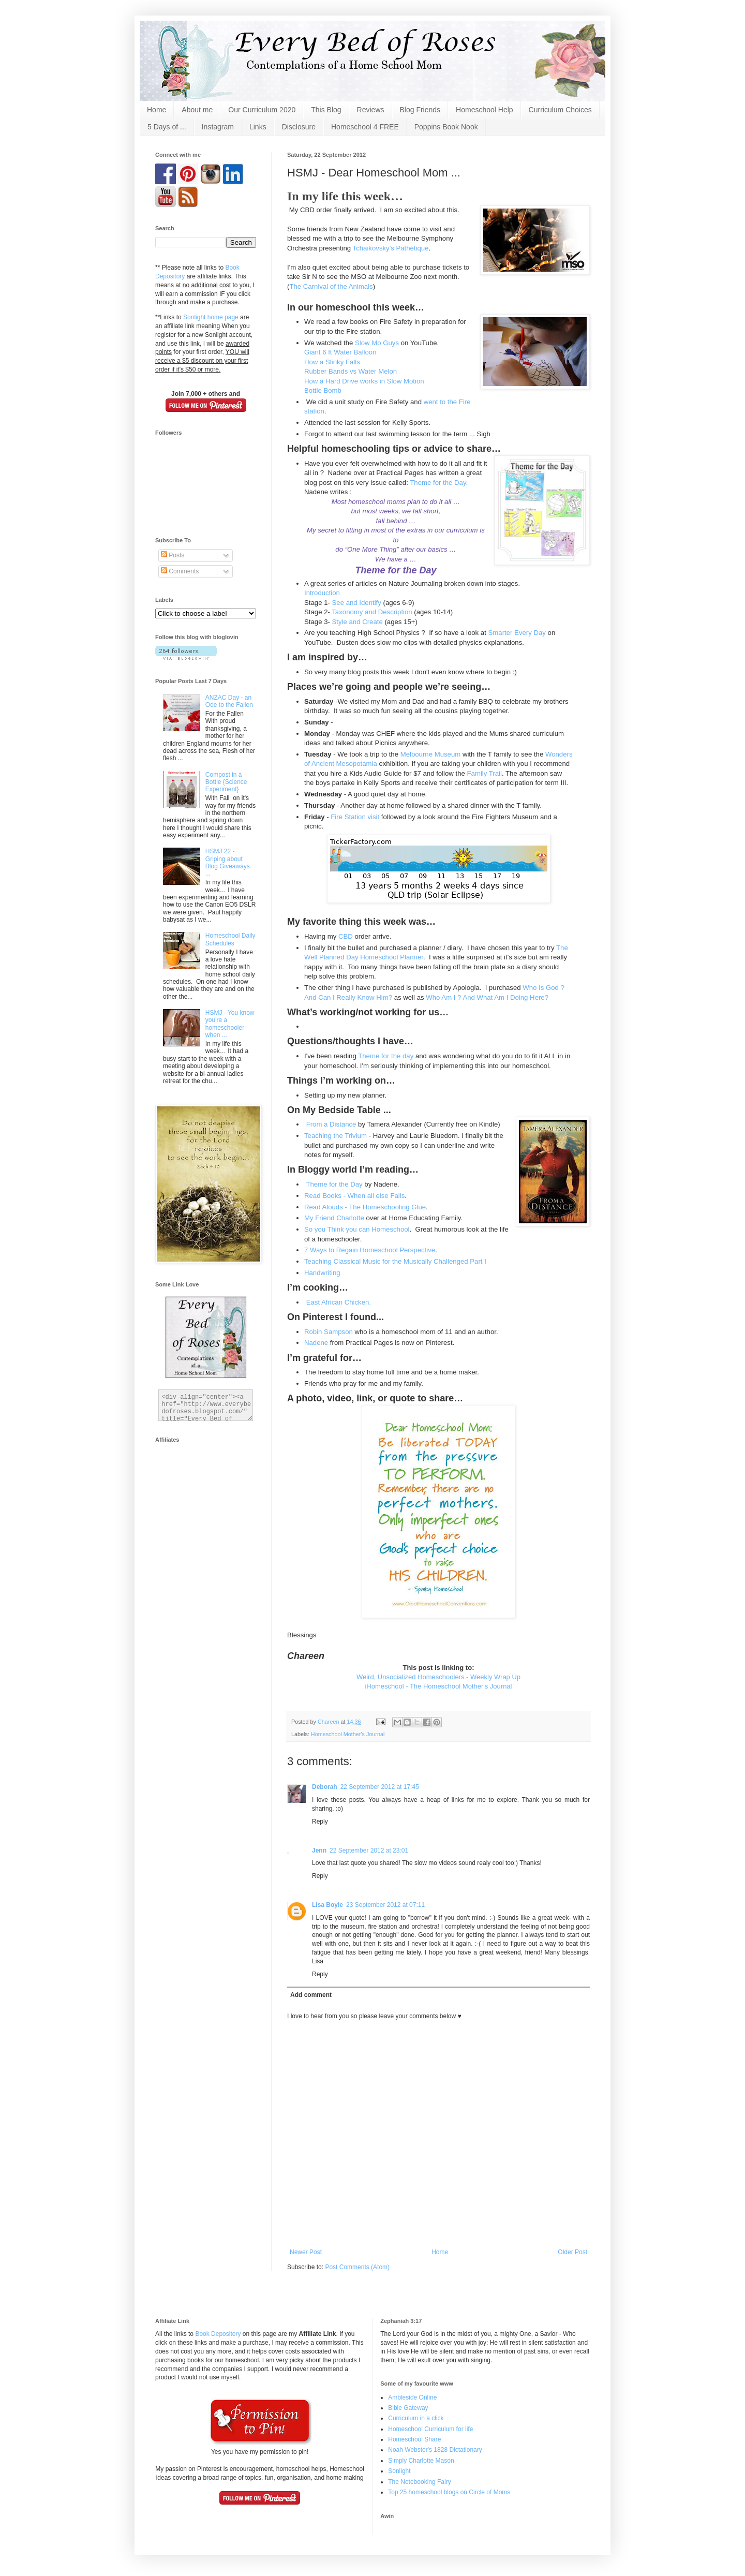 Image resolution: width=745 pixels, height=2576 pixels. I want to click on Bottle Bomb, so click(322, 390).